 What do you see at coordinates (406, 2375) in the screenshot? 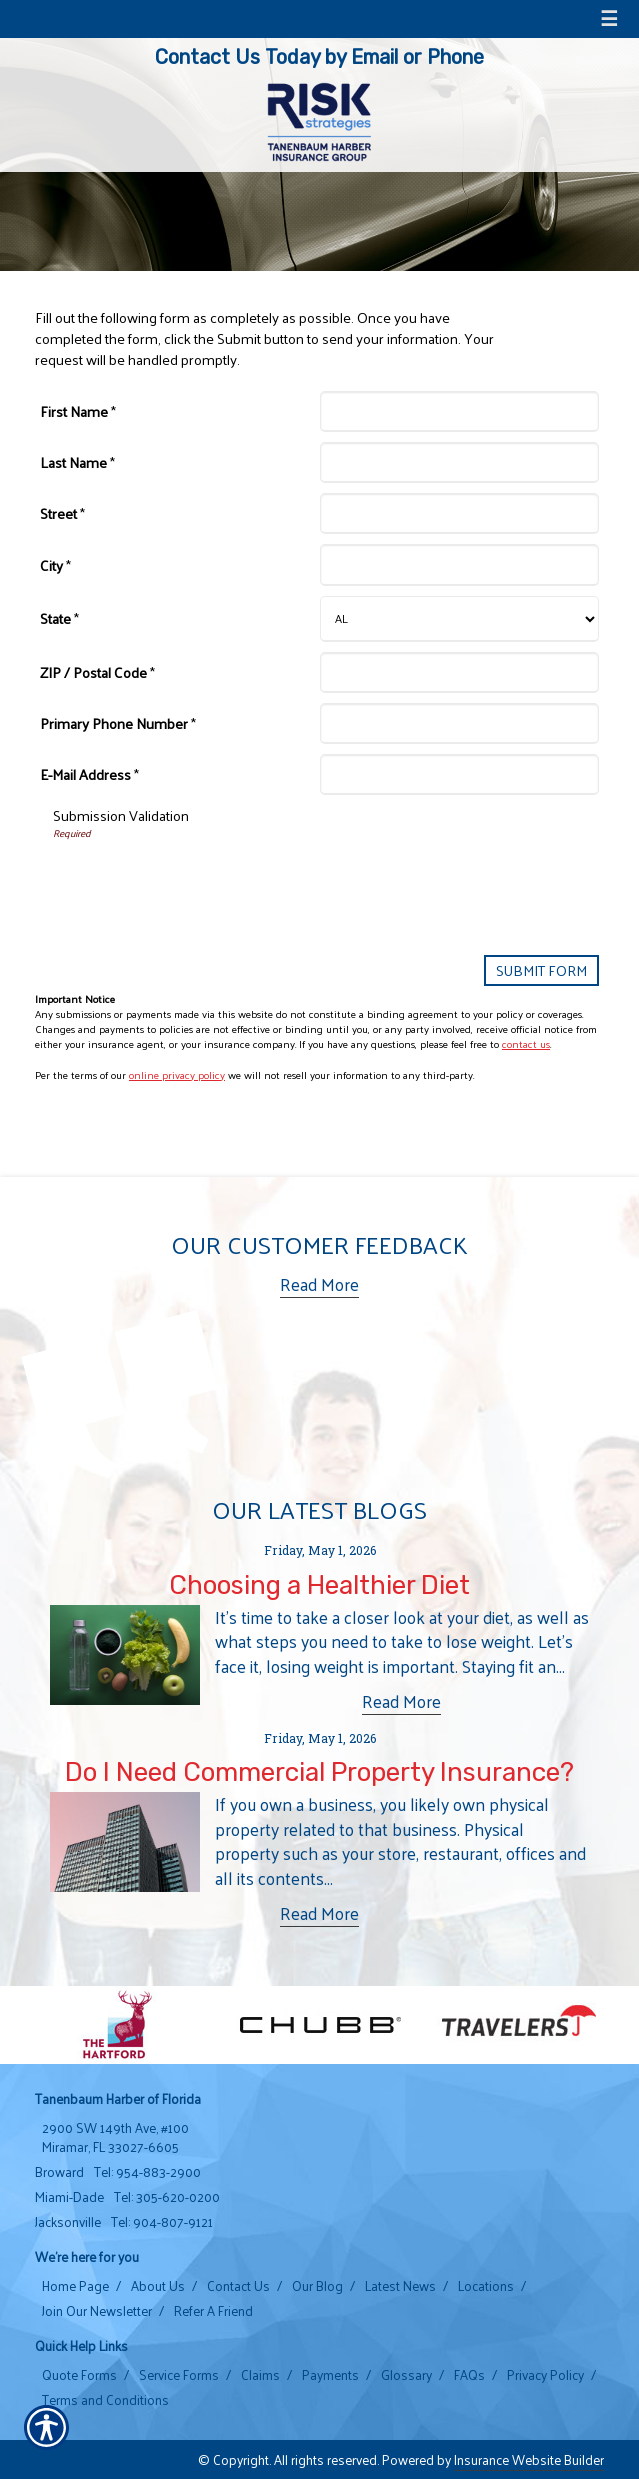
I see `Glossary` at bounding box center [406, 2375].